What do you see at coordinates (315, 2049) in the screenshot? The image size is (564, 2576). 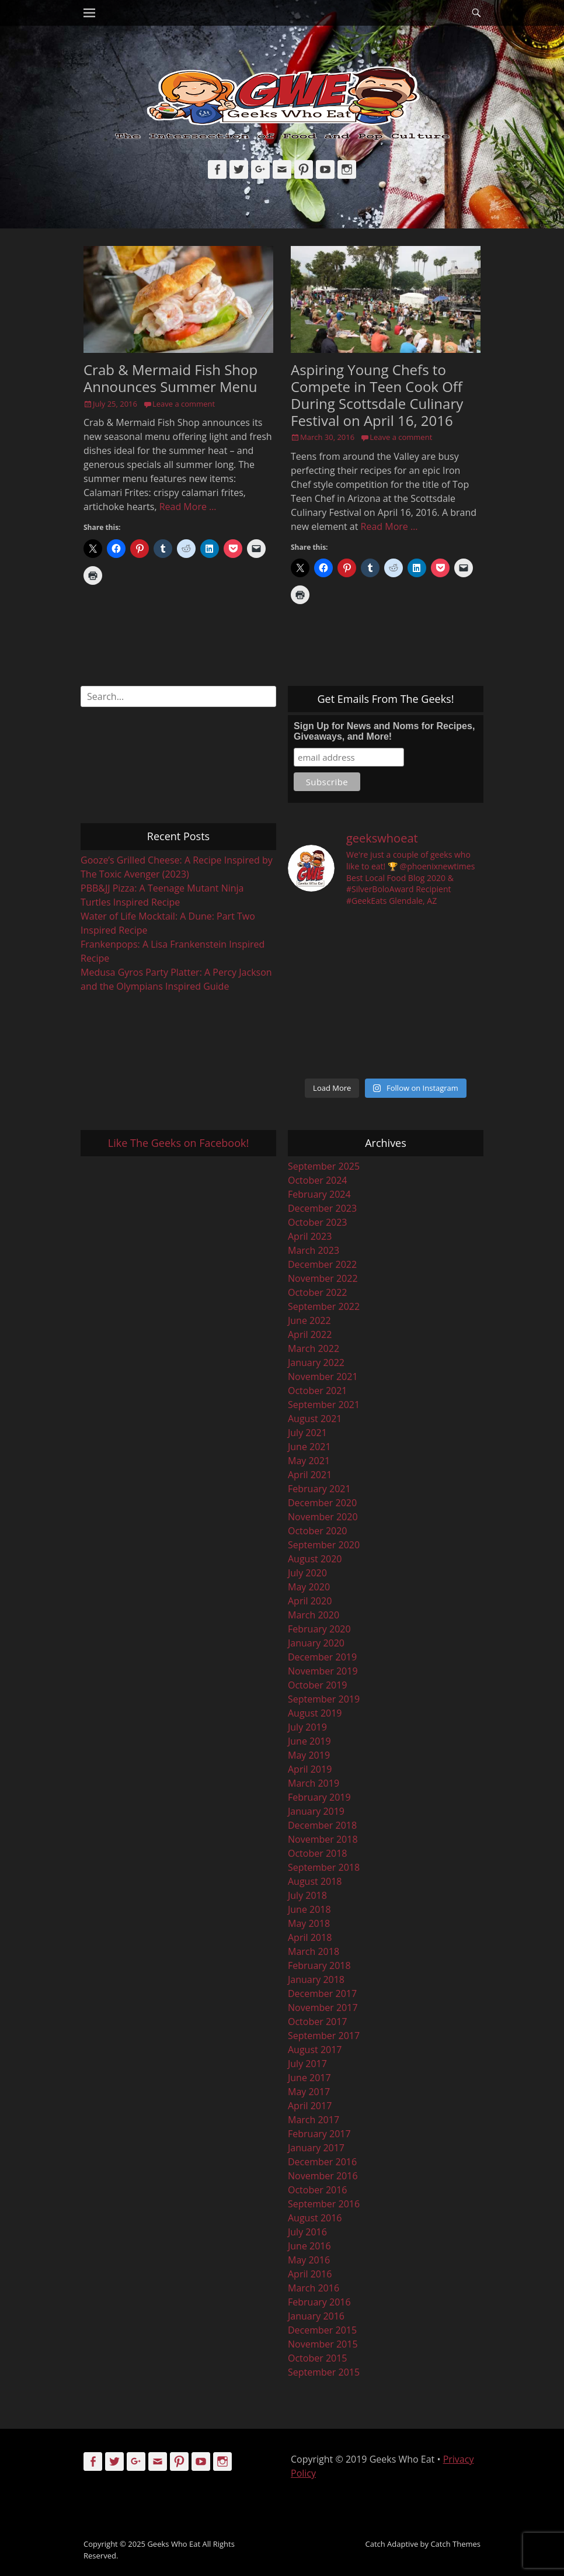 I see `August 2017` at bounding box center [315, 2049].